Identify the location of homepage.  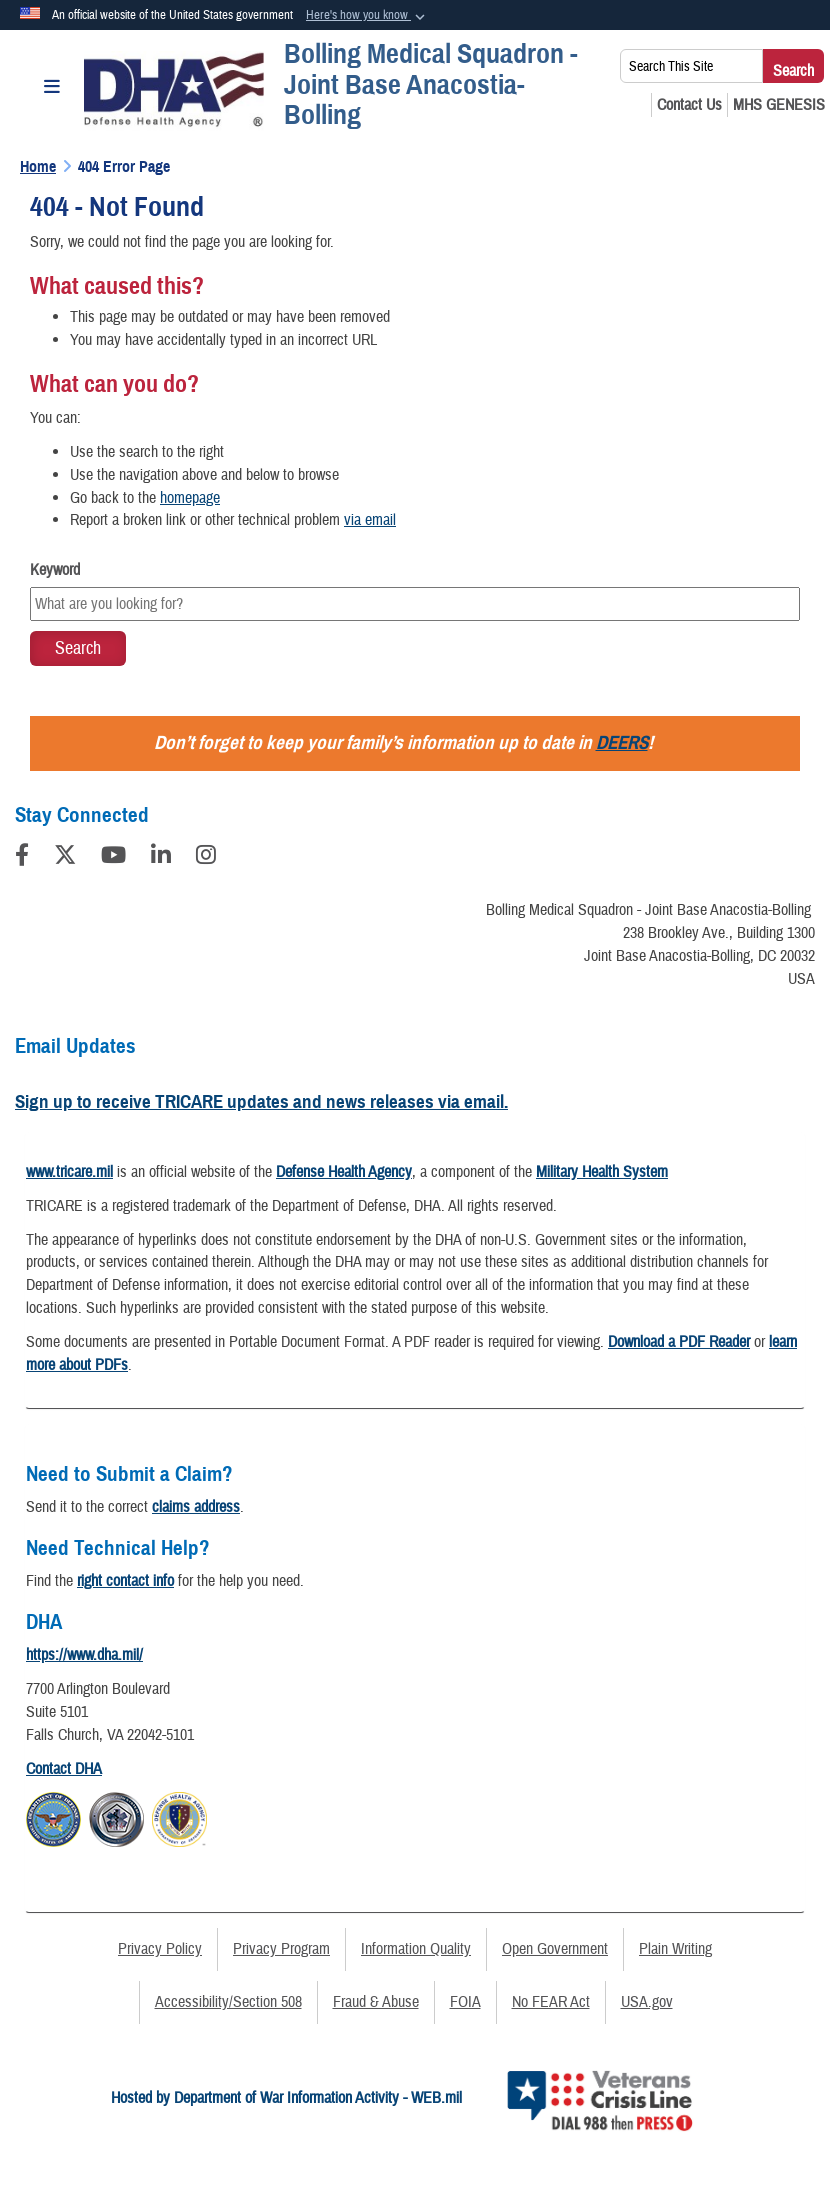
(190, 498).